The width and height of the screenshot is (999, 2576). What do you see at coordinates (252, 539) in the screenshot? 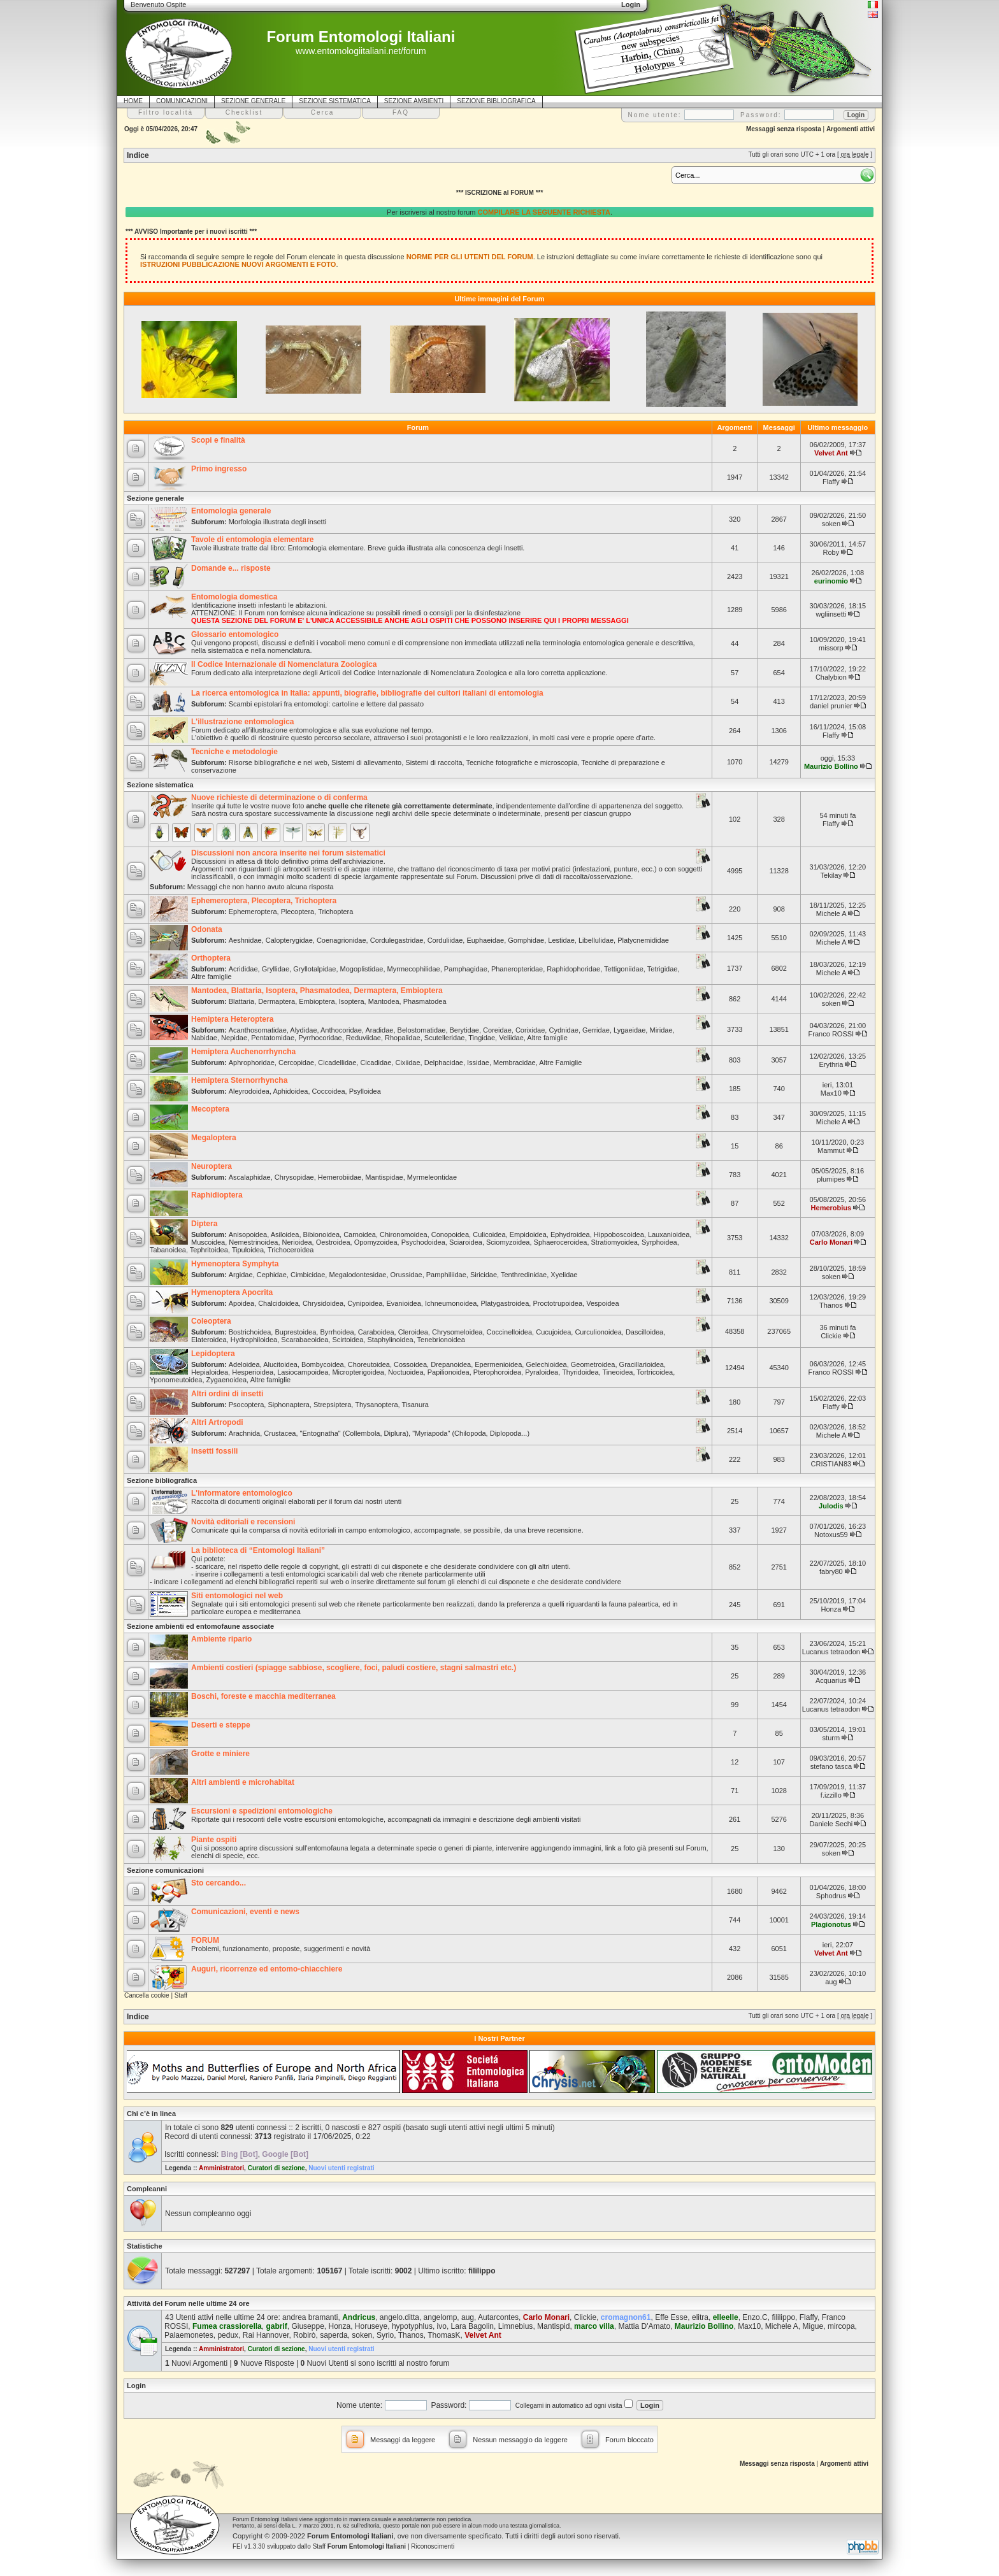
I see `Tavole di entomologia elementare` at bounding box center [252, 539].